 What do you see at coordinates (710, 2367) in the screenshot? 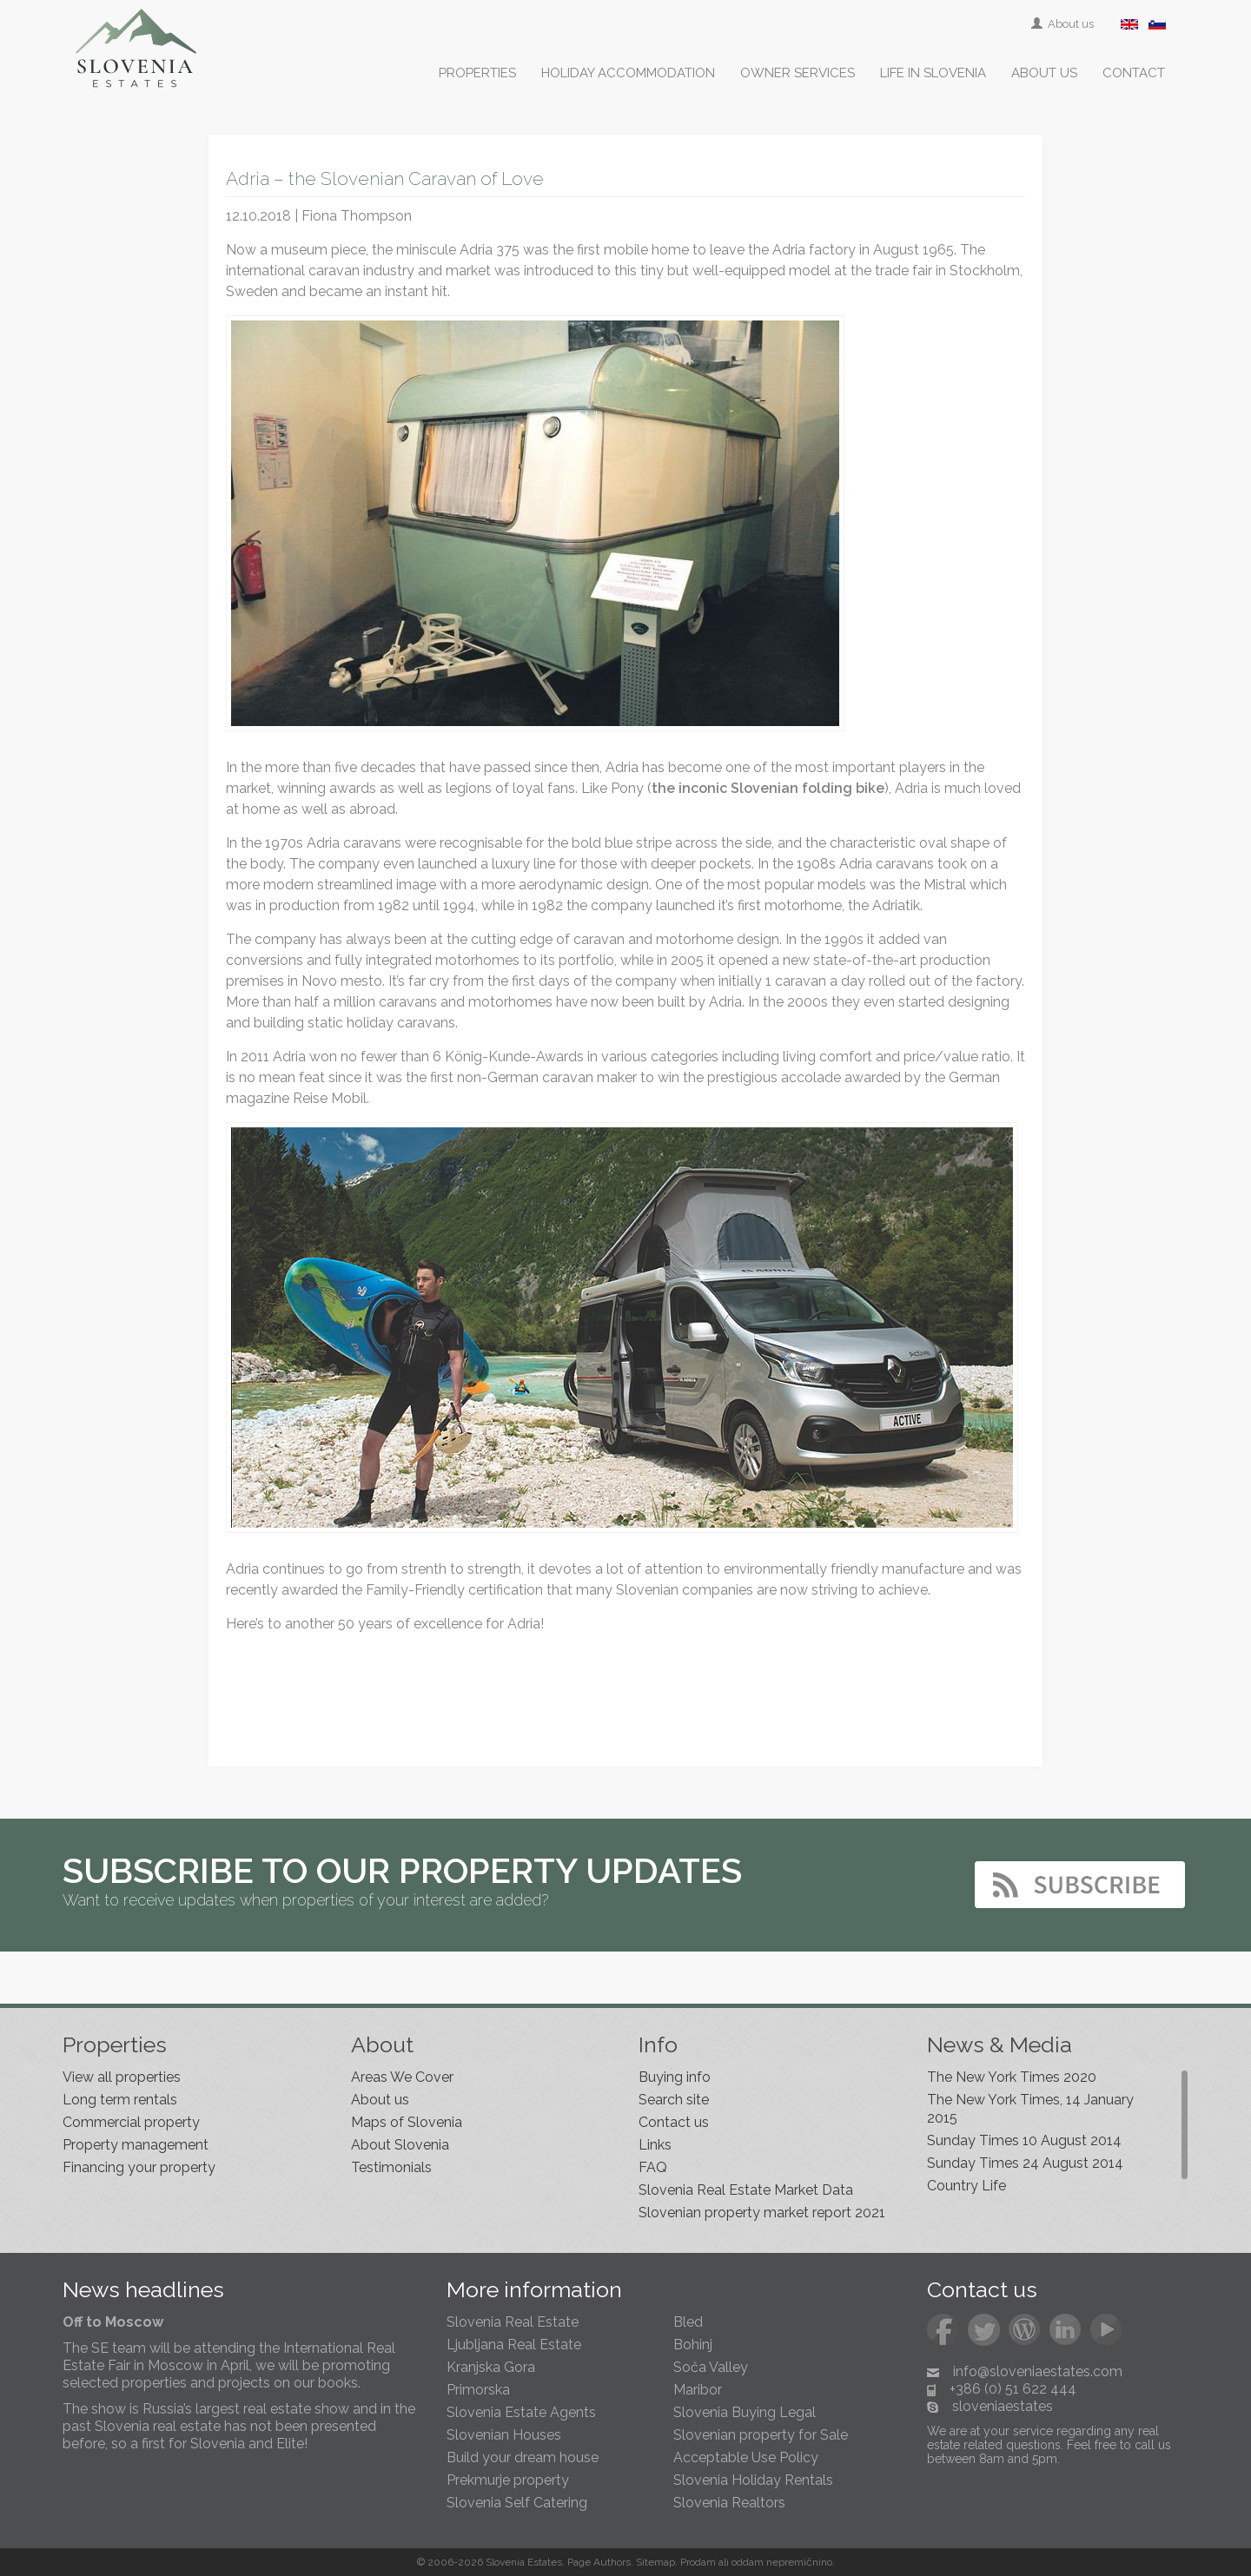
I see `Soča Valley` at bounding box center [710, 2367].